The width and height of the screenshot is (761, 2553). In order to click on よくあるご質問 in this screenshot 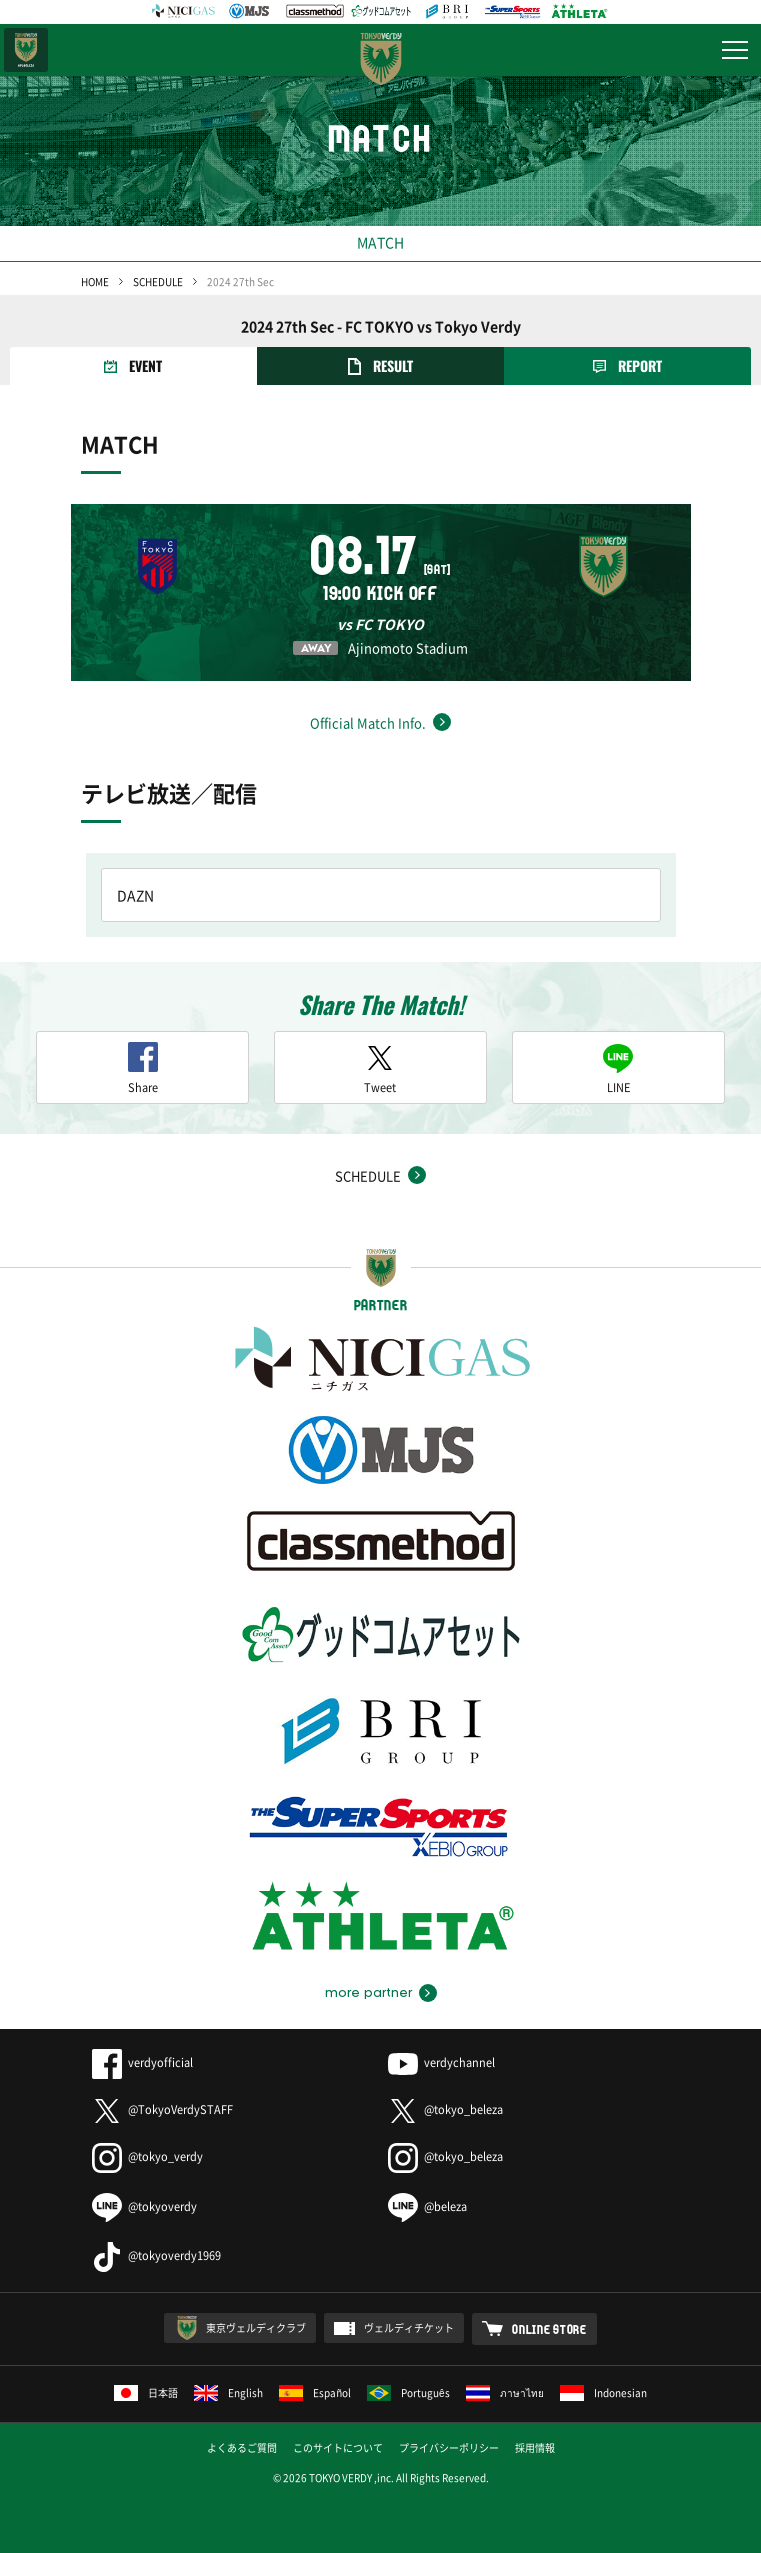, I will do `click(242, 2447)`.